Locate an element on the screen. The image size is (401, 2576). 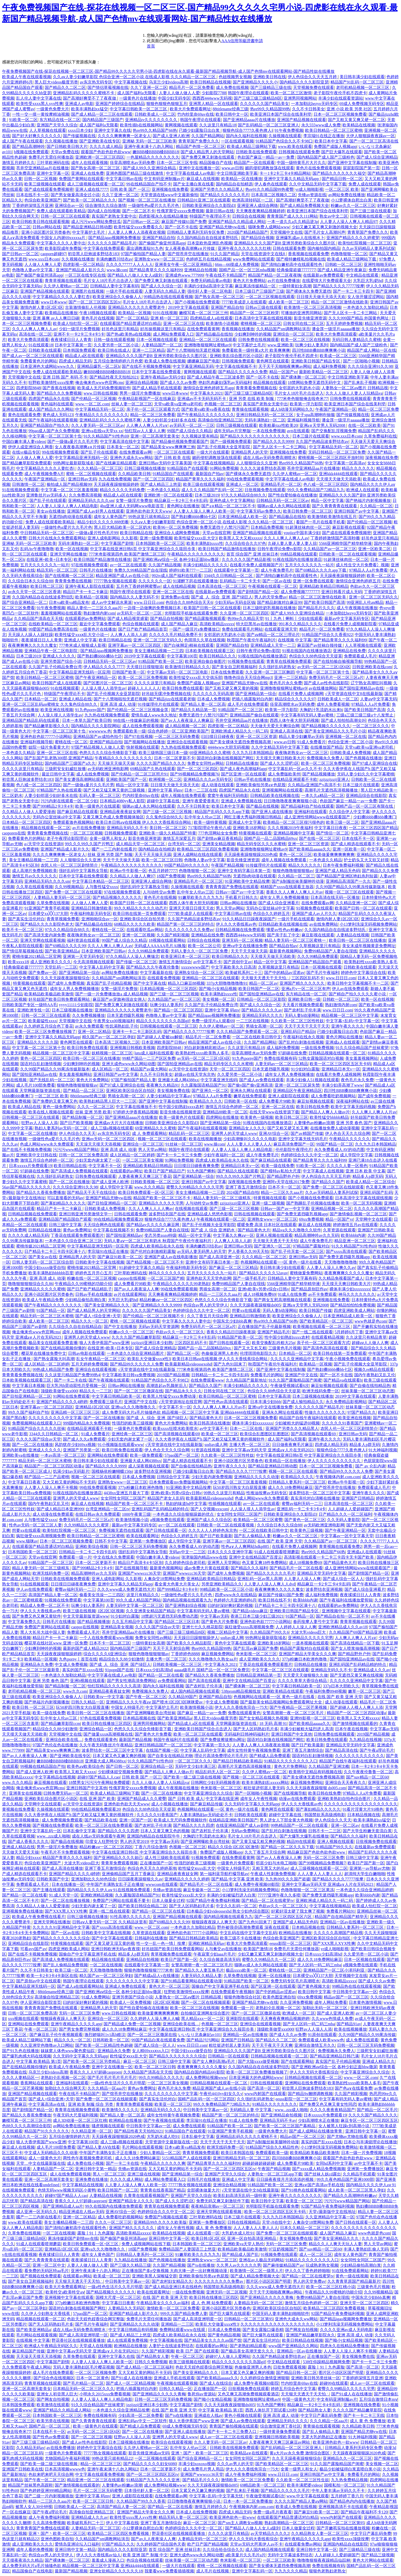
成人免费看片98欧美 is located at coordinates (277, 1101).